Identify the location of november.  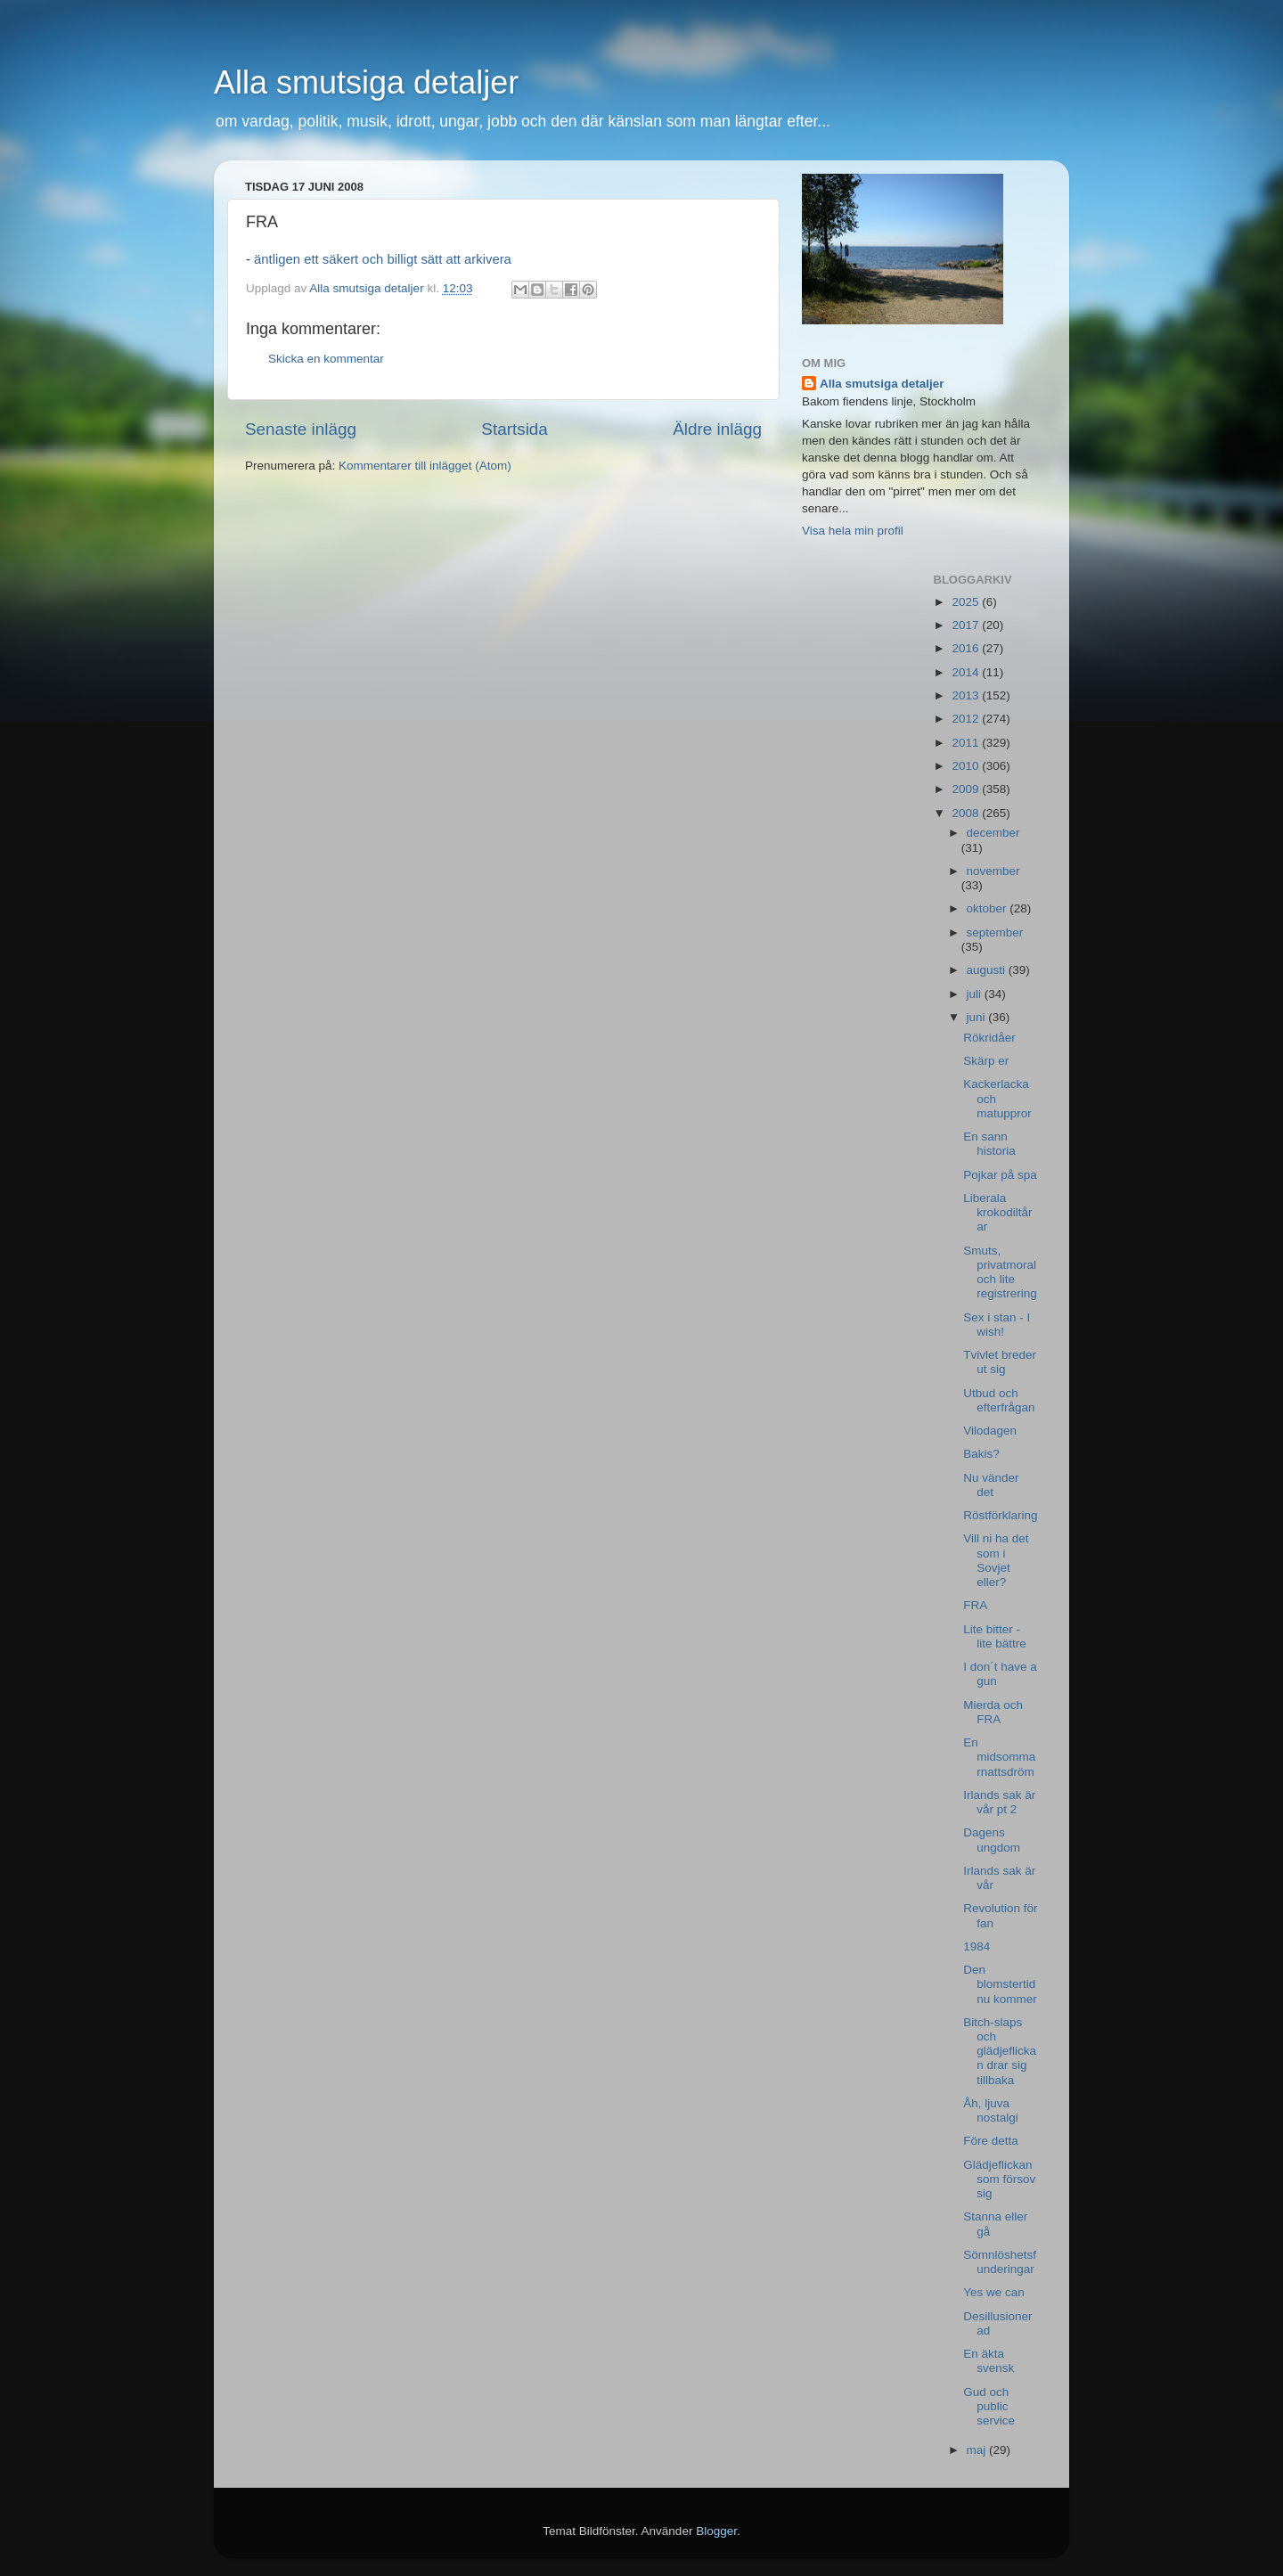
(993, 871).